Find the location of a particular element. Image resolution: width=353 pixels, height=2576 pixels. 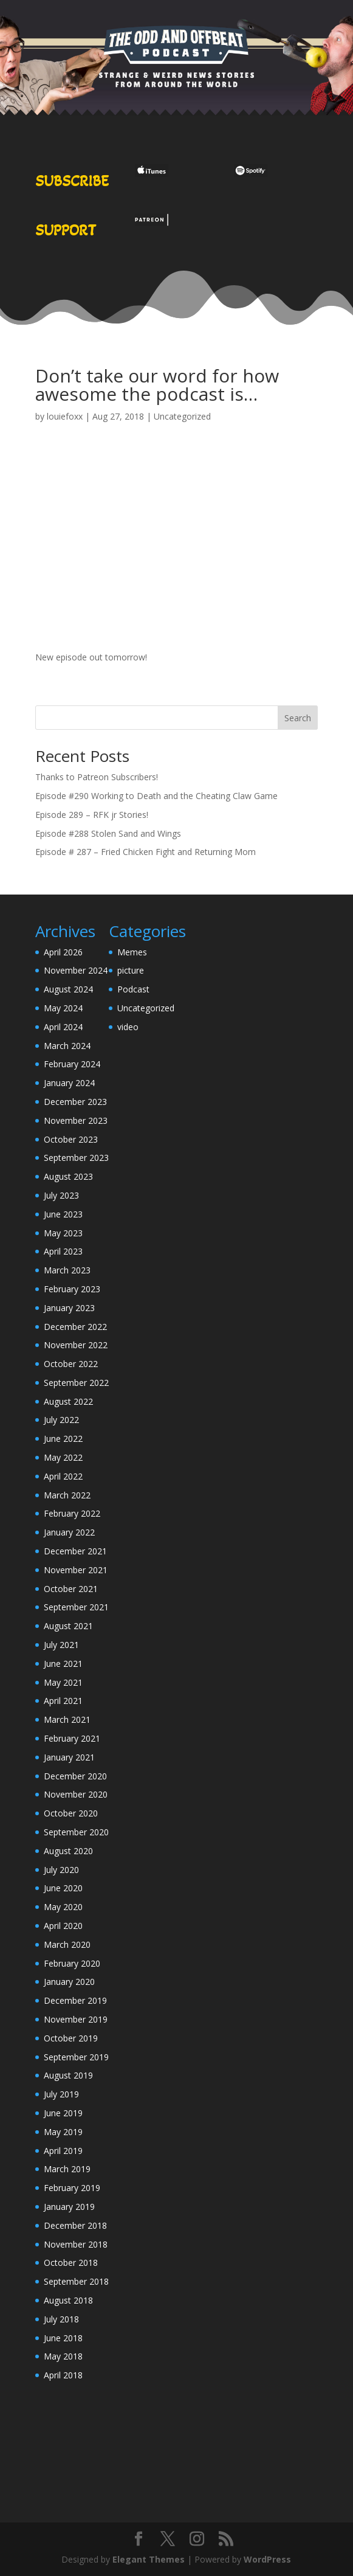

March 2022 is located at coordinates (67, 1495).